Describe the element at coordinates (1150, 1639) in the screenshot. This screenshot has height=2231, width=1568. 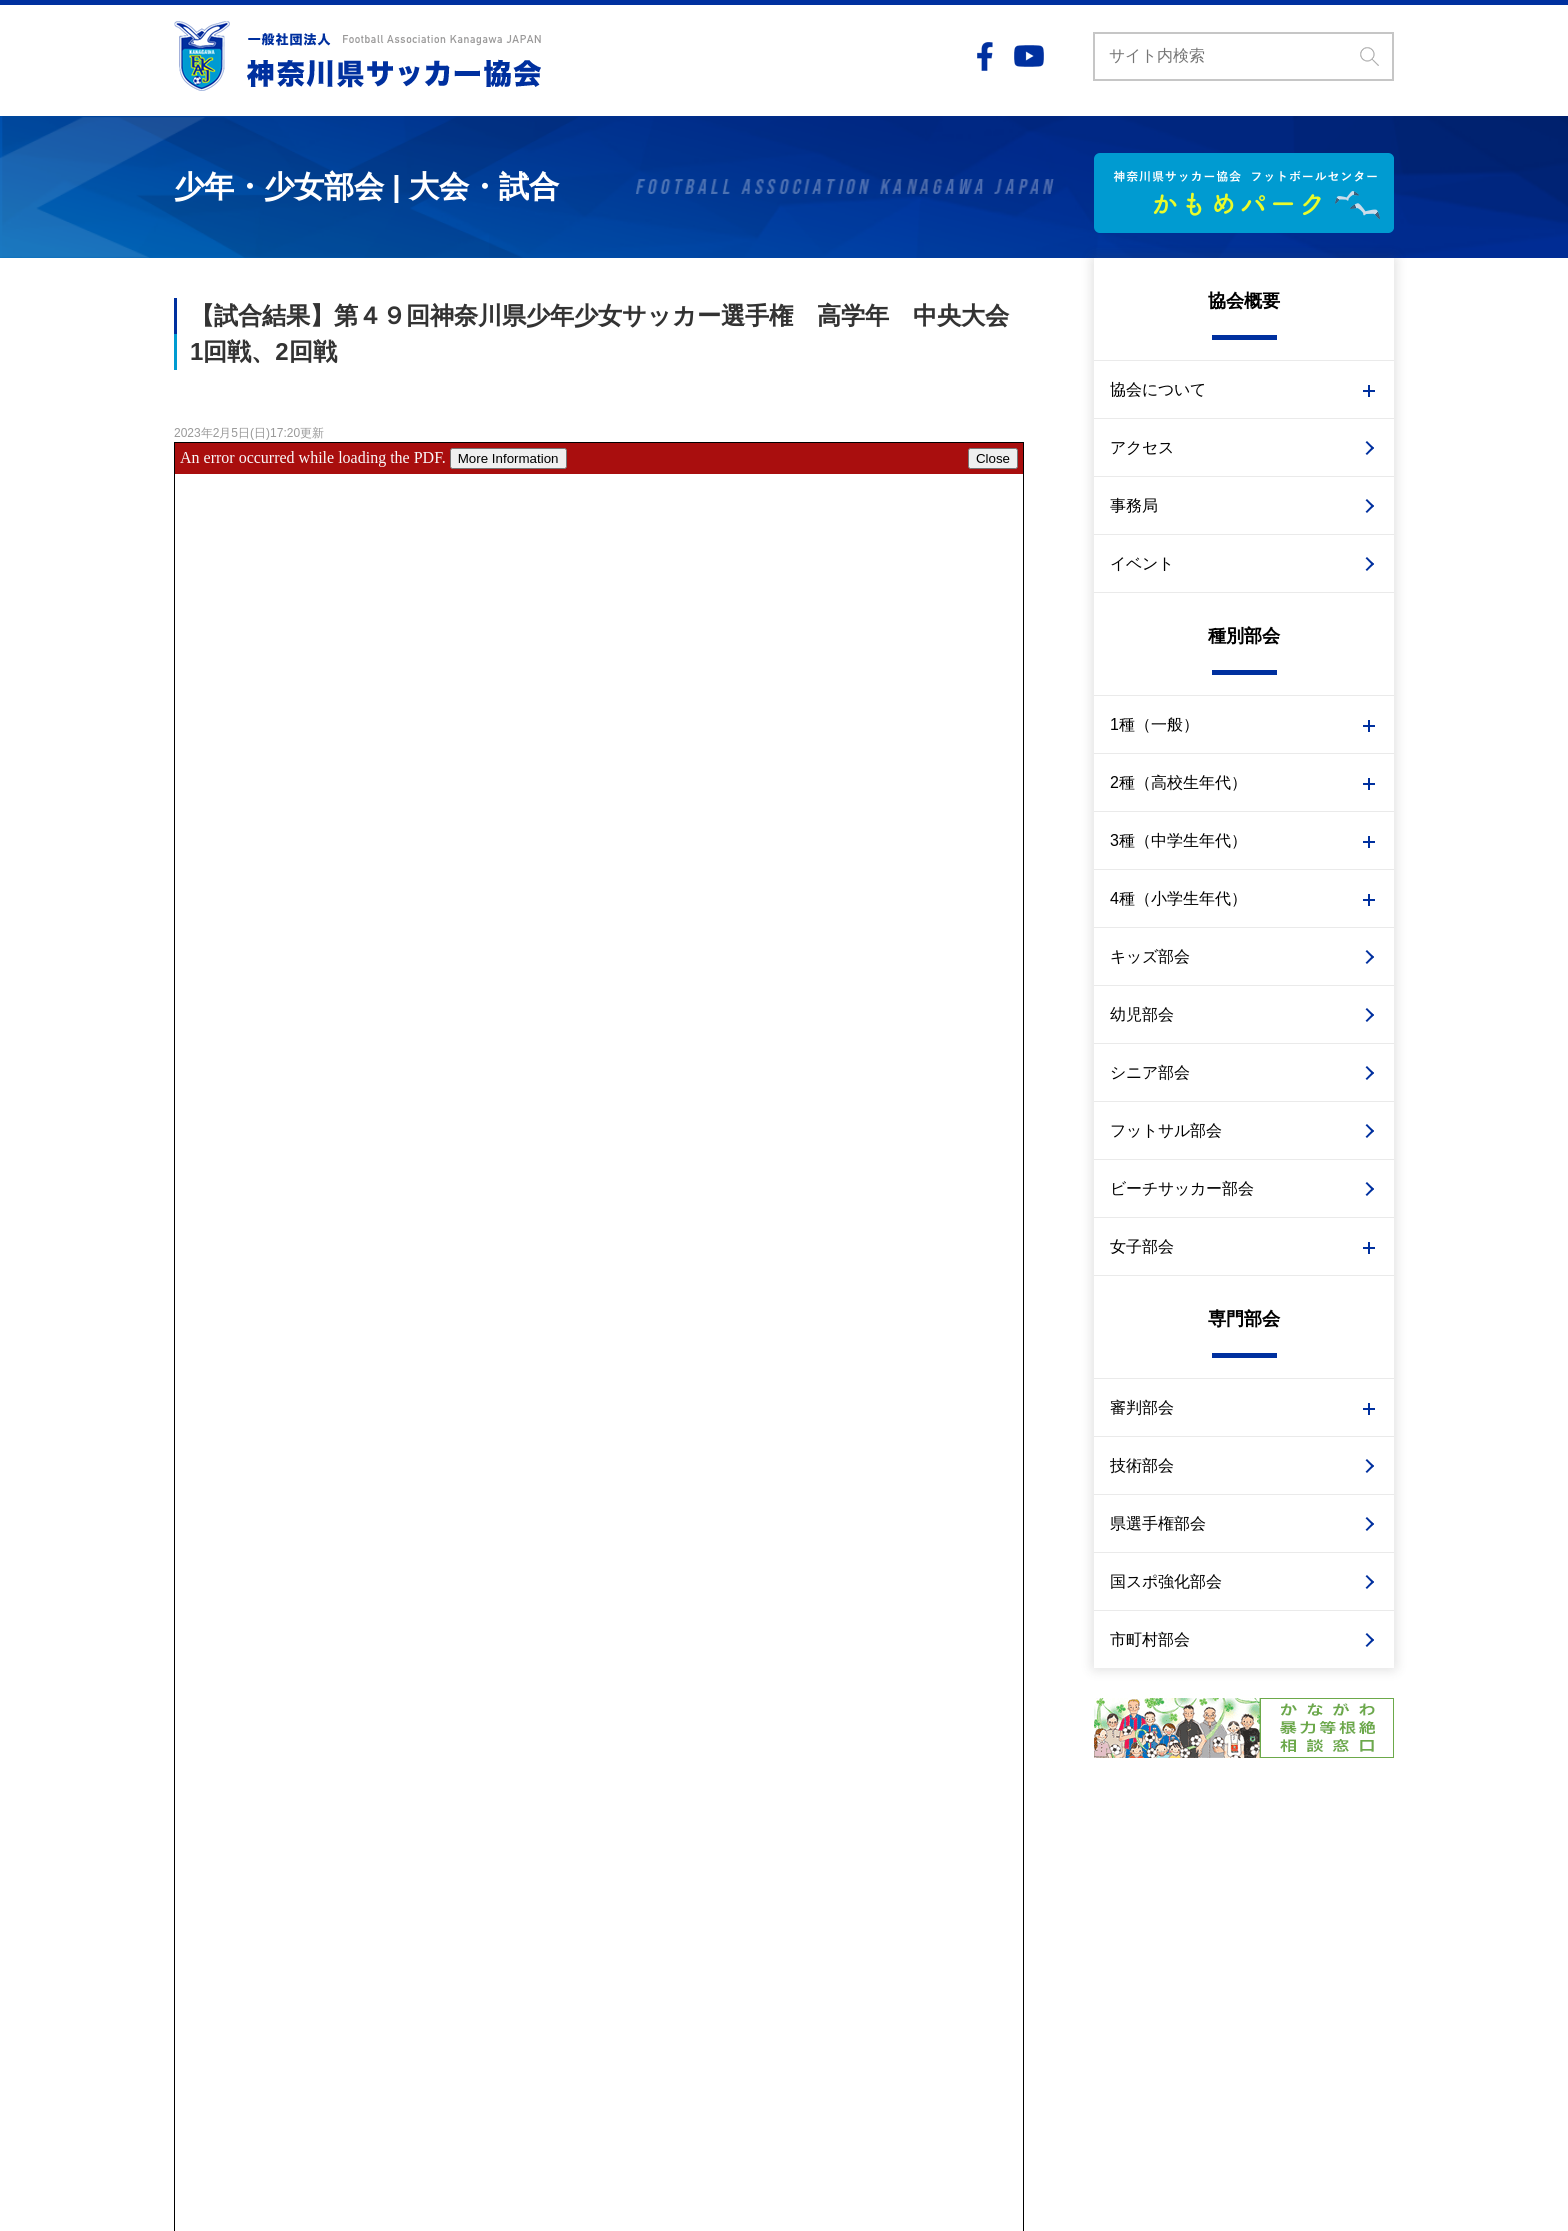
I see `市町村部会` at that location.